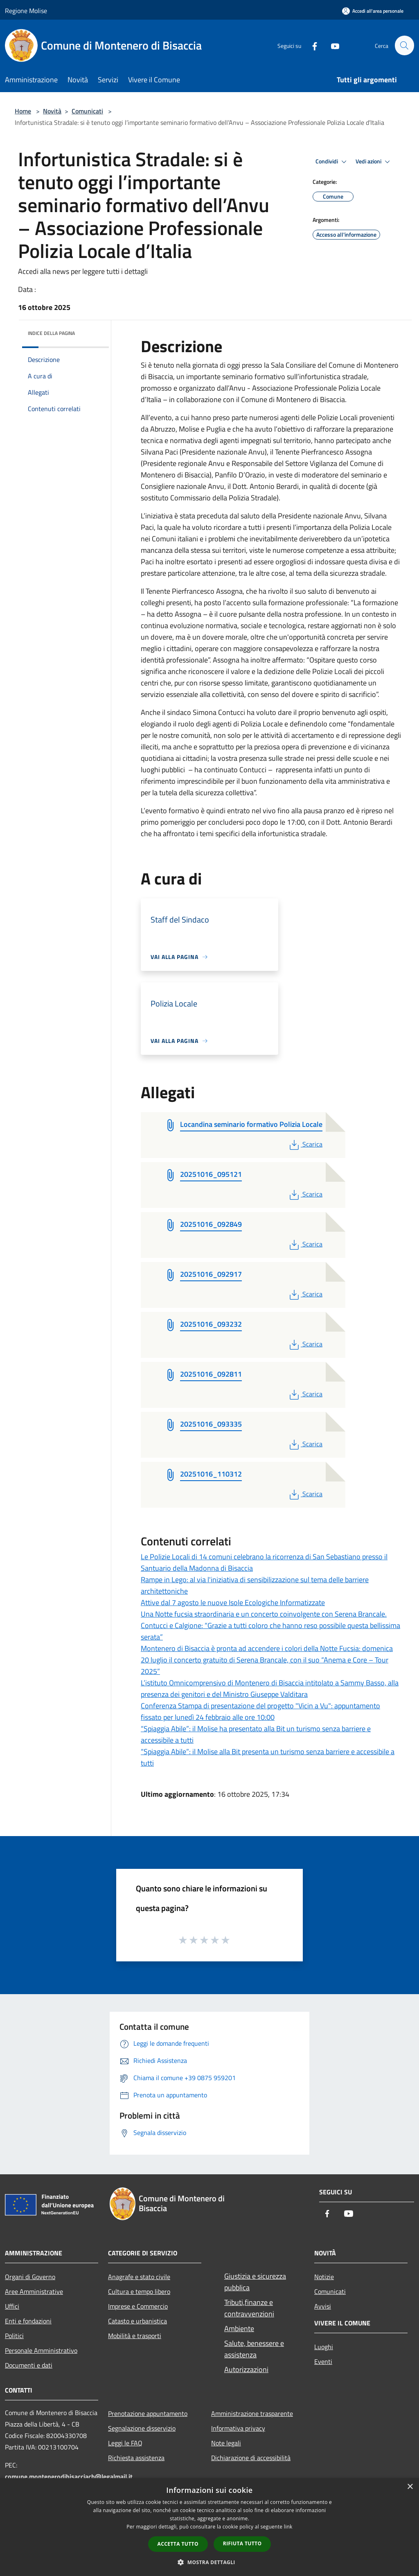 The width and height of the screenshot is (419, 2576). What do you see at coordinates (30, 2277) in the screenshot?
I see `Organi di Governo` at bounding box center [30, 2277].